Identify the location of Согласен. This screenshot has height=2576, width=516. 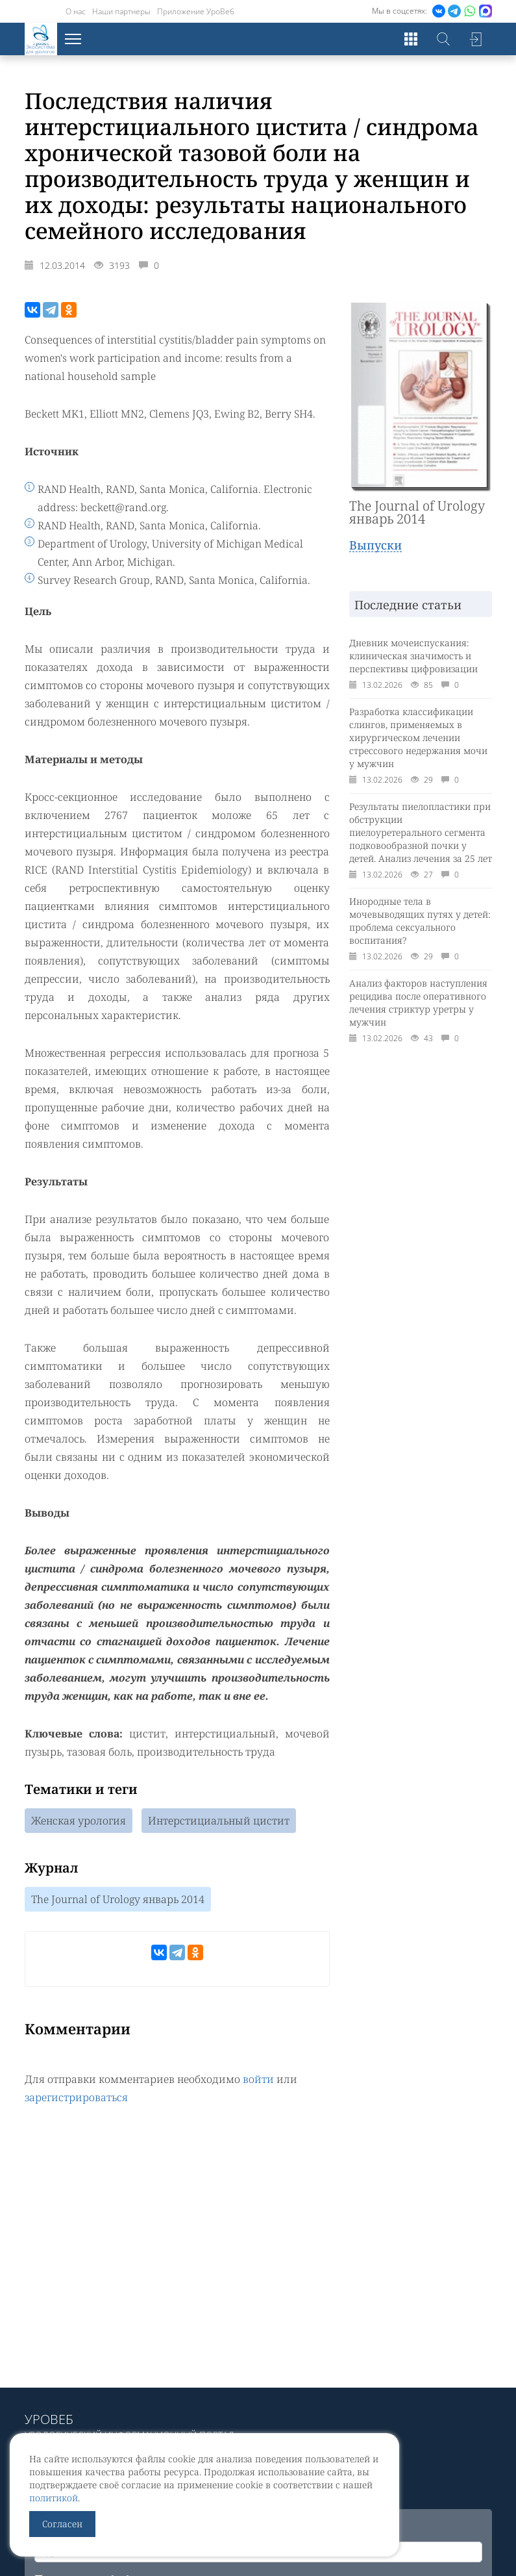
(62, 2524).